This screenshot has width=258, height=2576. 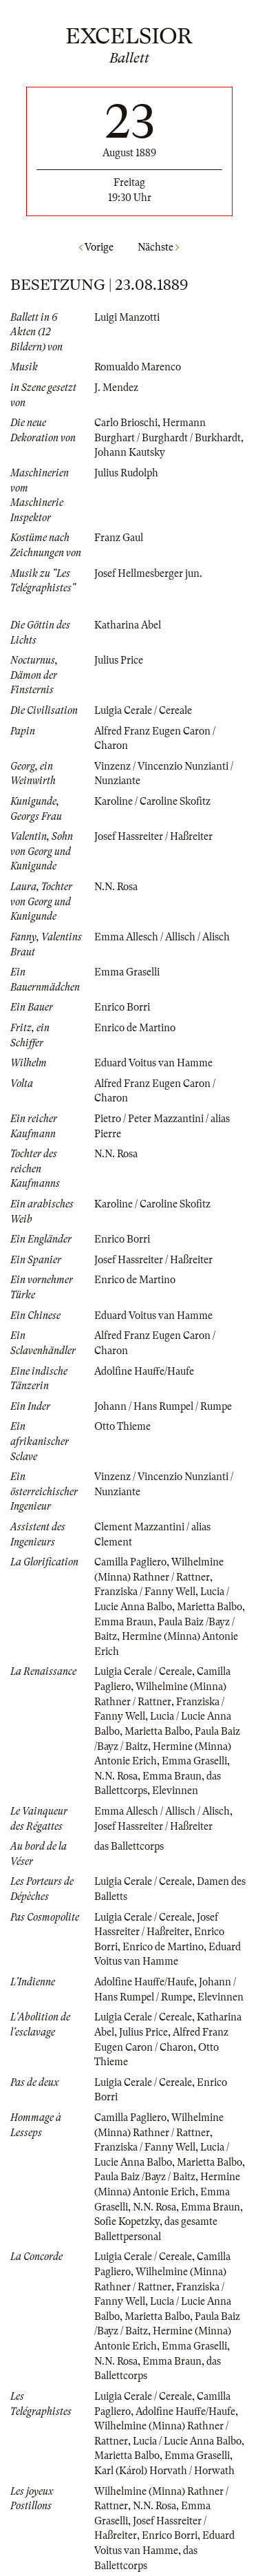 I want to click on Franziska / Fanny Well, so click(x=144, y=1591).